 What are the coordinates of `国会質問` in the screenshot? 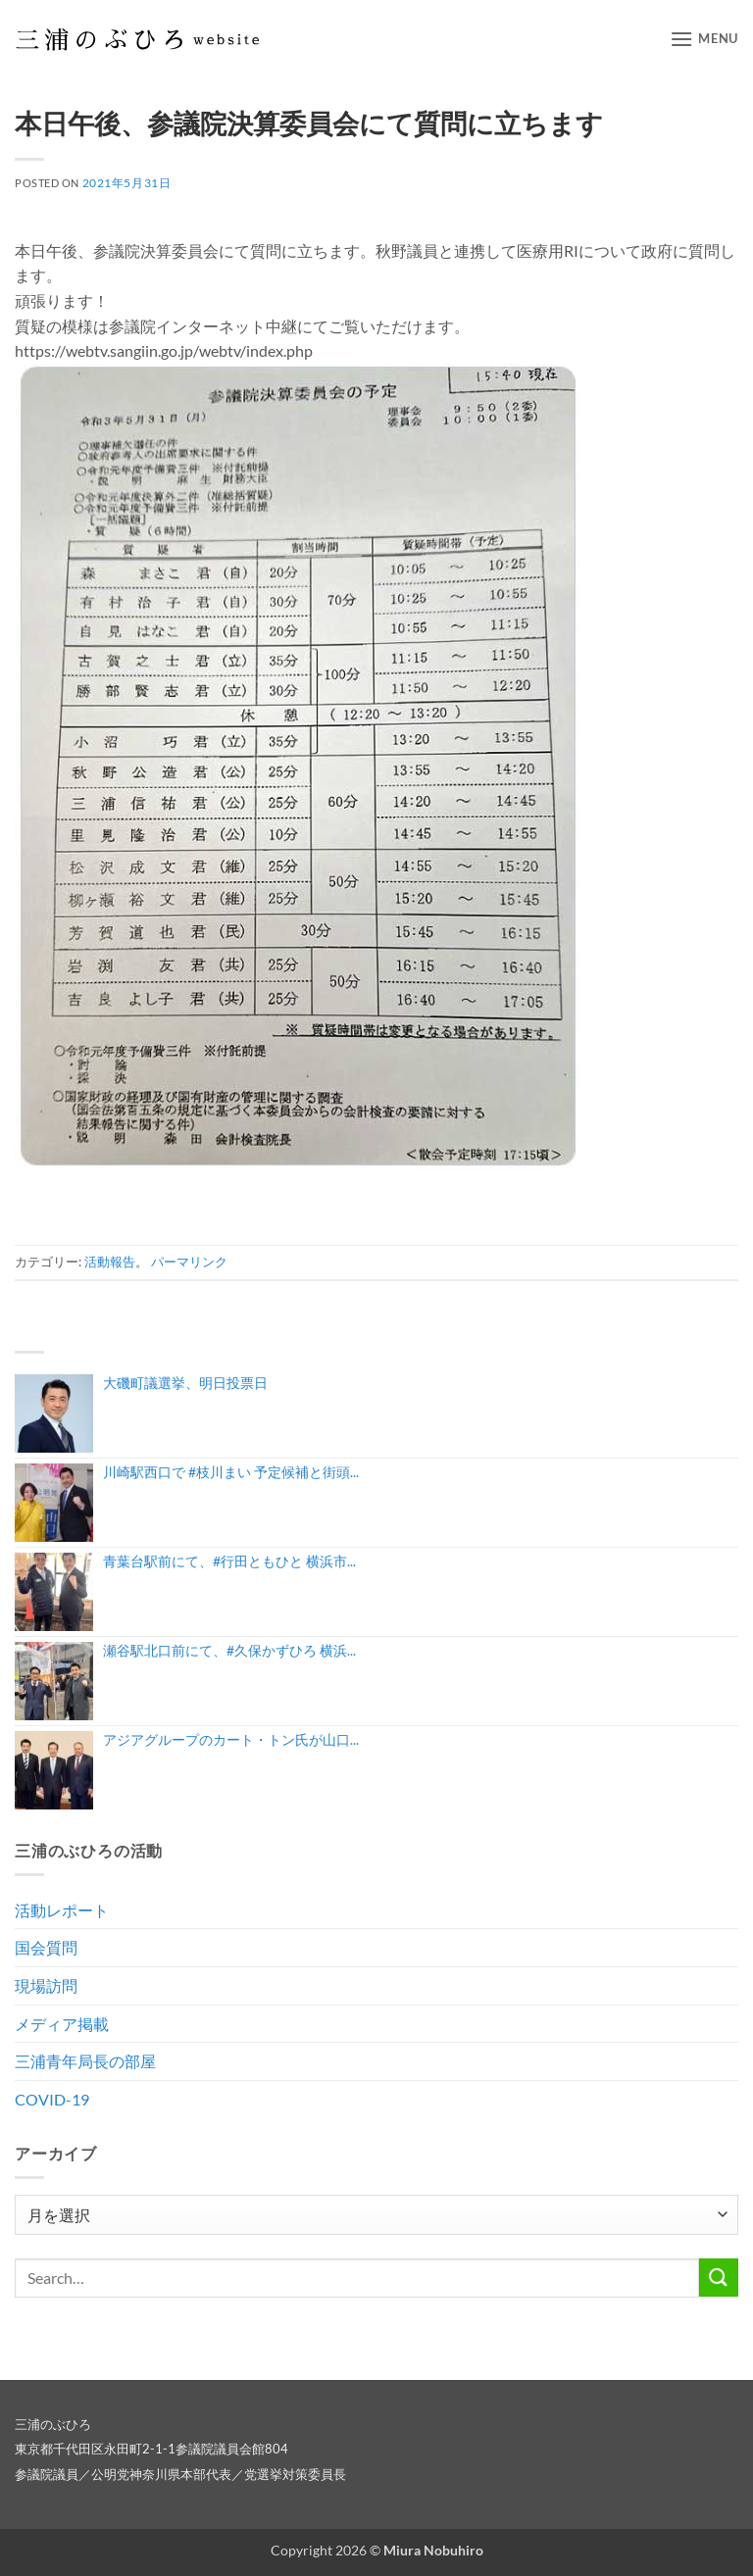 It's located at (46, 1947).